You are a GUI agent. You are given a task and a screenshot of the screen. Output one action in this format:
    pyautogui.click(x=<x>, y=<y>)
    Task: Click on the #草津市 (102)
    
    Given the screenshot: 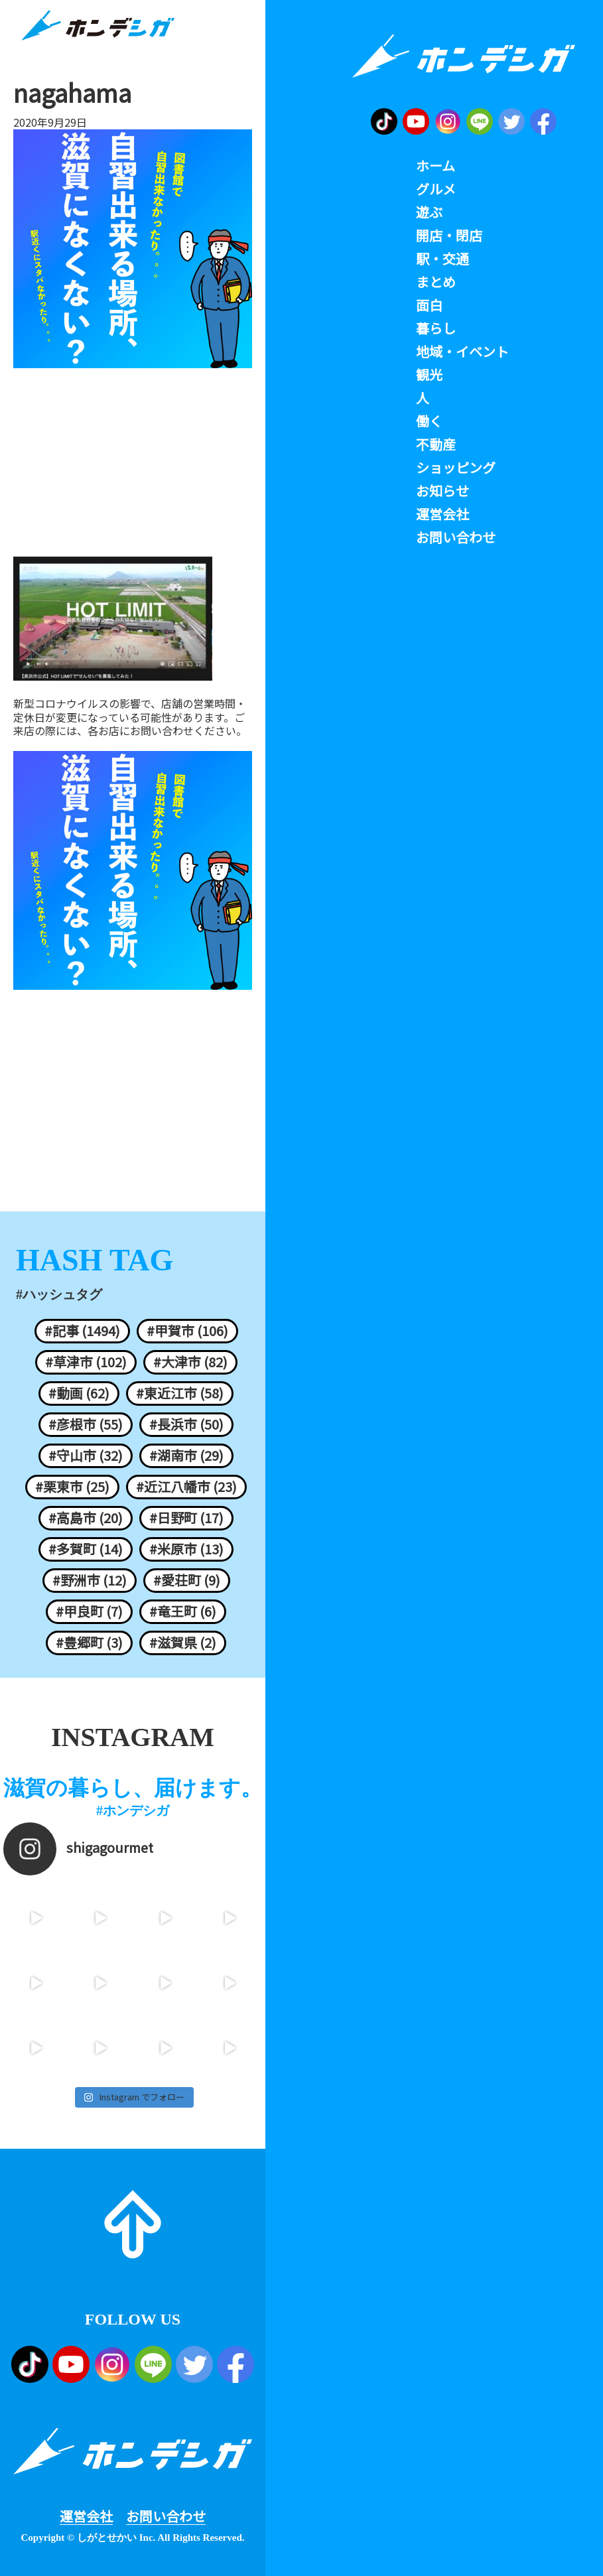 What is the action you would take?
    pyautogui.click(x=86, y=1362)
    